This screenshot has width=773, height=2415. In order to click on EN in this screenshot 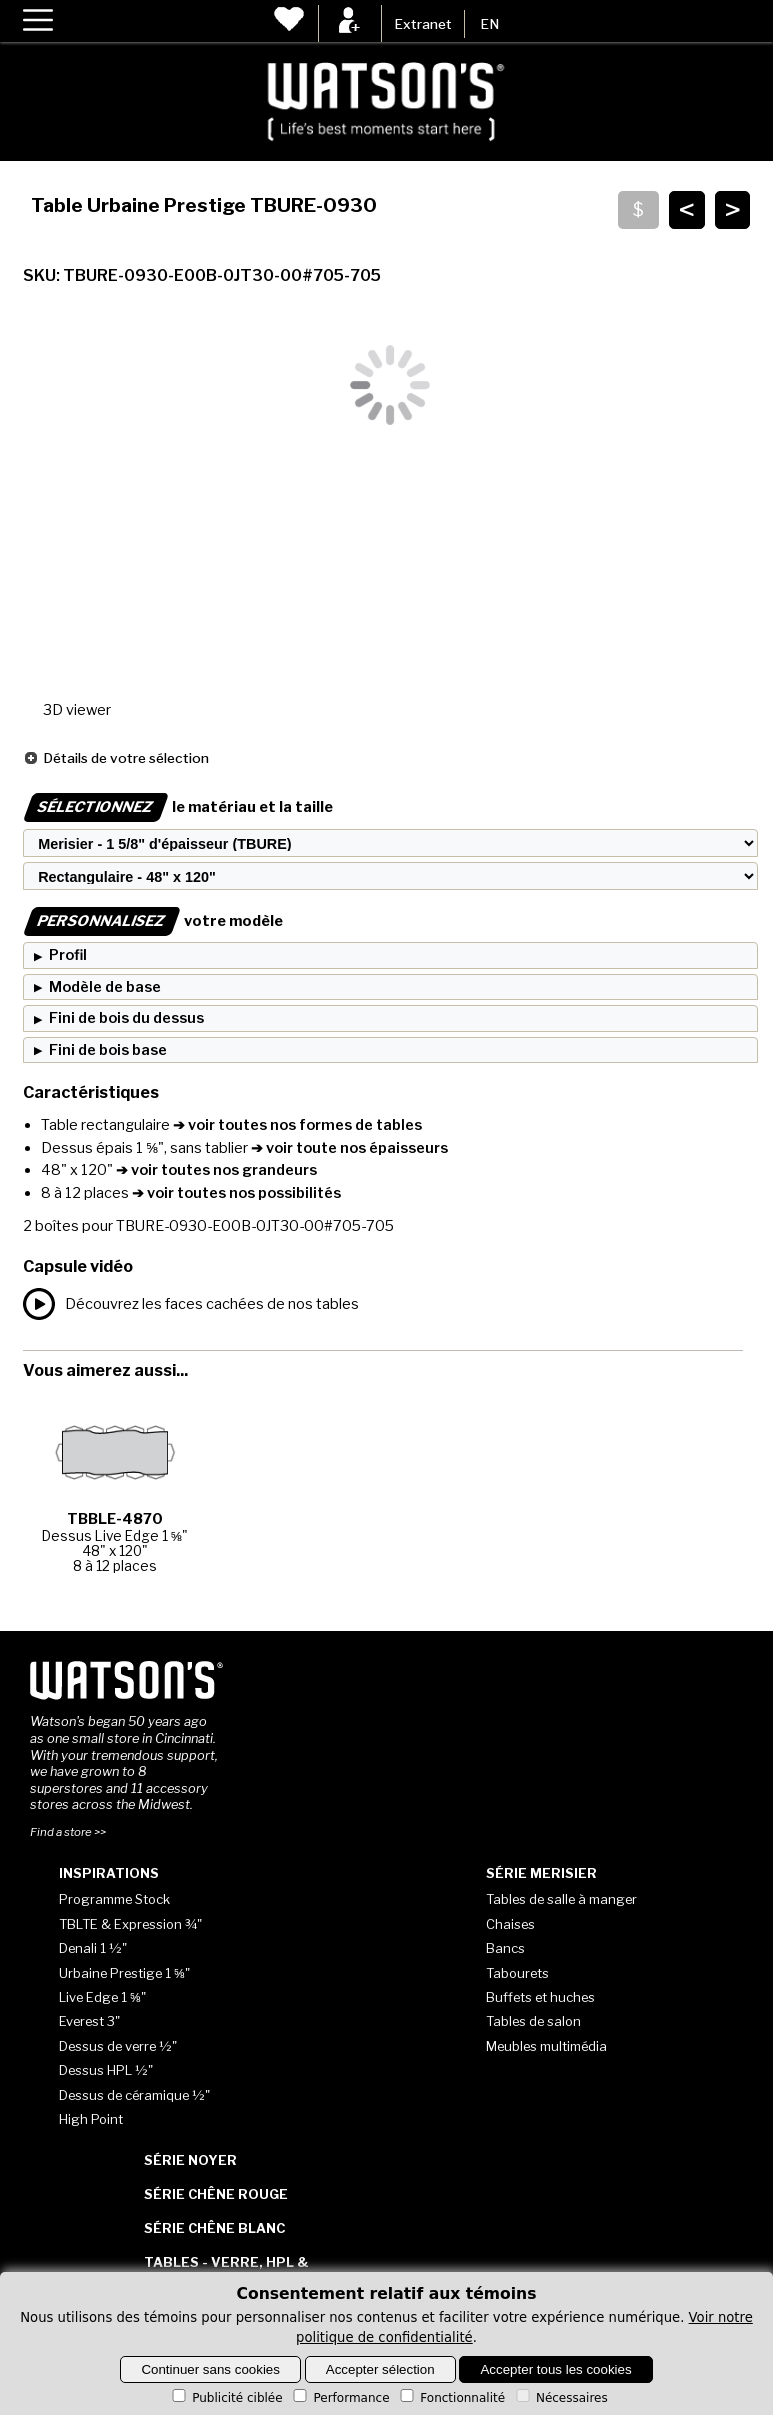, I will do `click(489, 24)`.